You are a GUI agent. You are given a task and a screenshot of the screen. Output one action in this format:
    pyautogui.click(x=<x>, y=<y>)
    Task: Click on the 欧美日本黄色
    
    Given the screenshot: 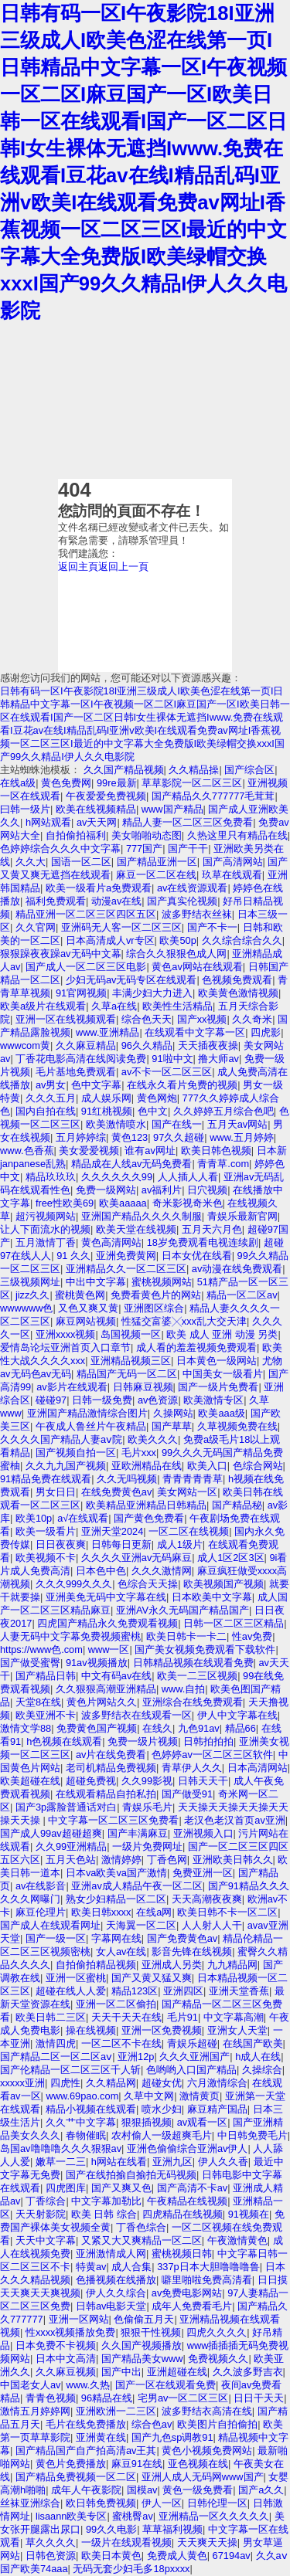 What is the action you would take?
    pyautogui.click(x=111, y=2555)
    